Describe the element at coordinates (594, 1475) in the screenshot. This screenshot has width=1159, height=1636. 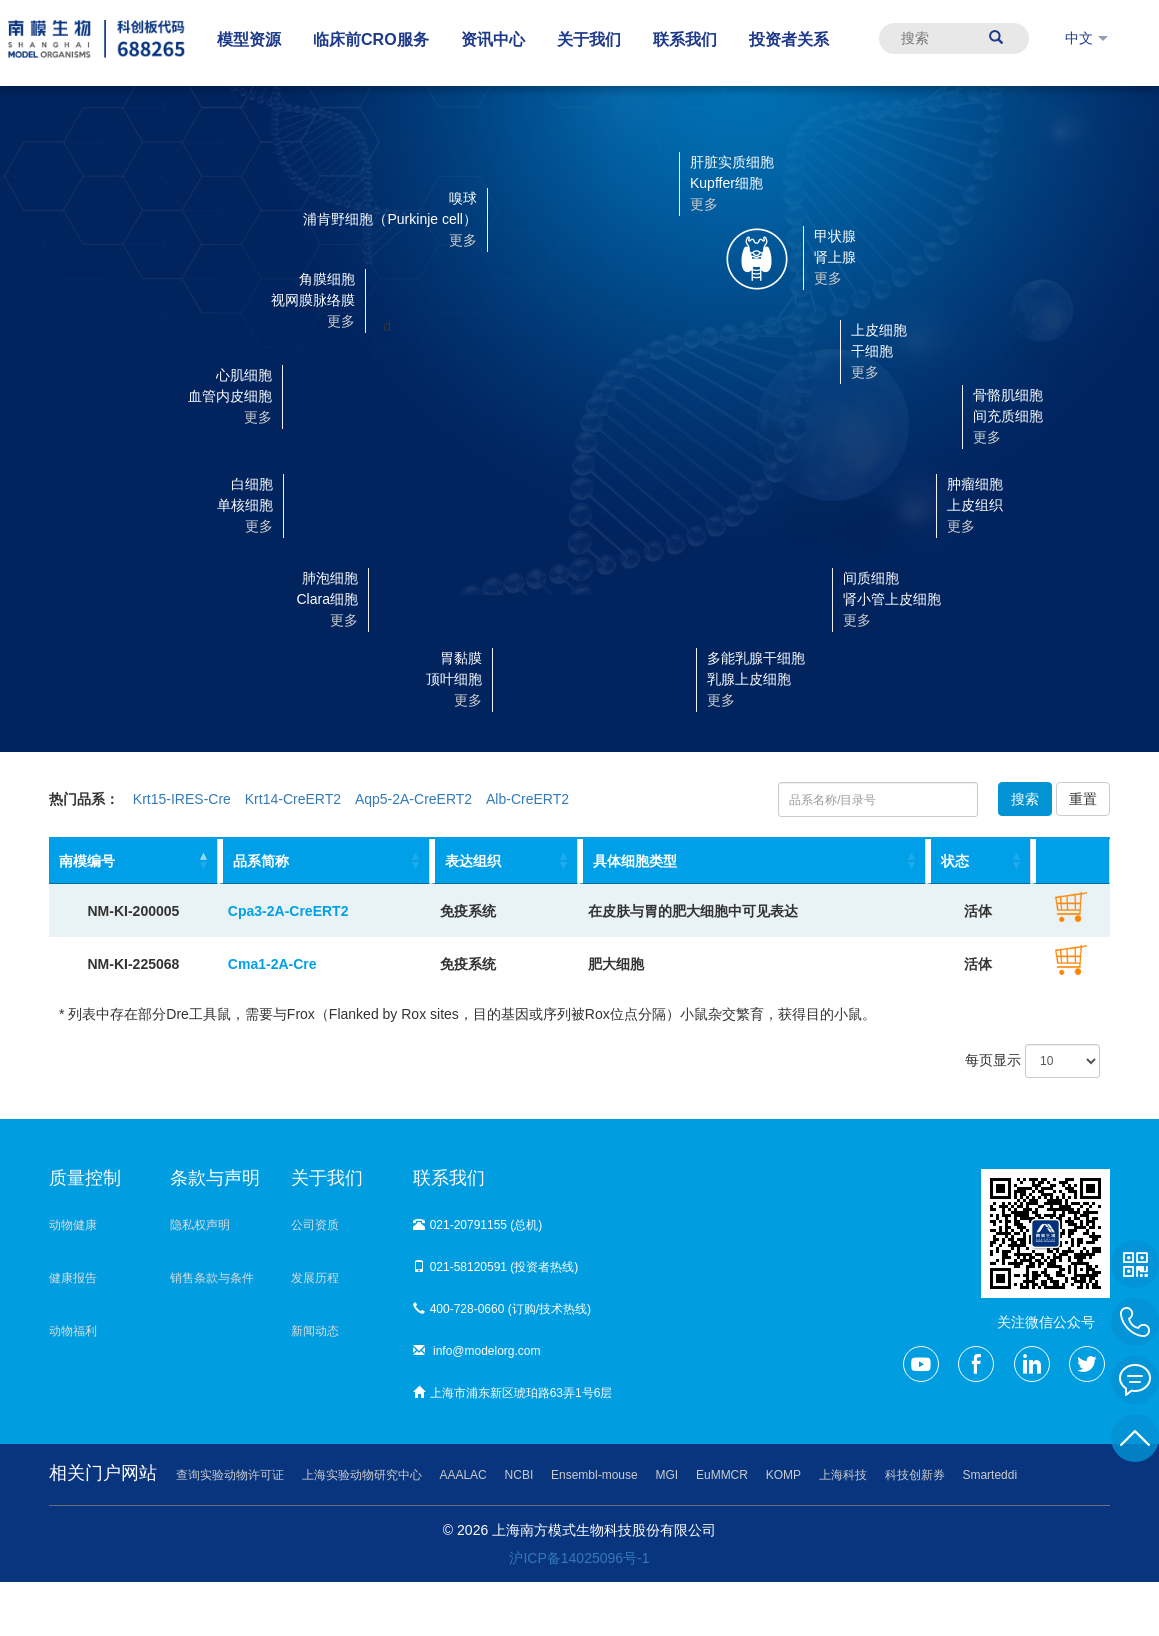
I see `Ensembl-mouse` at that location.